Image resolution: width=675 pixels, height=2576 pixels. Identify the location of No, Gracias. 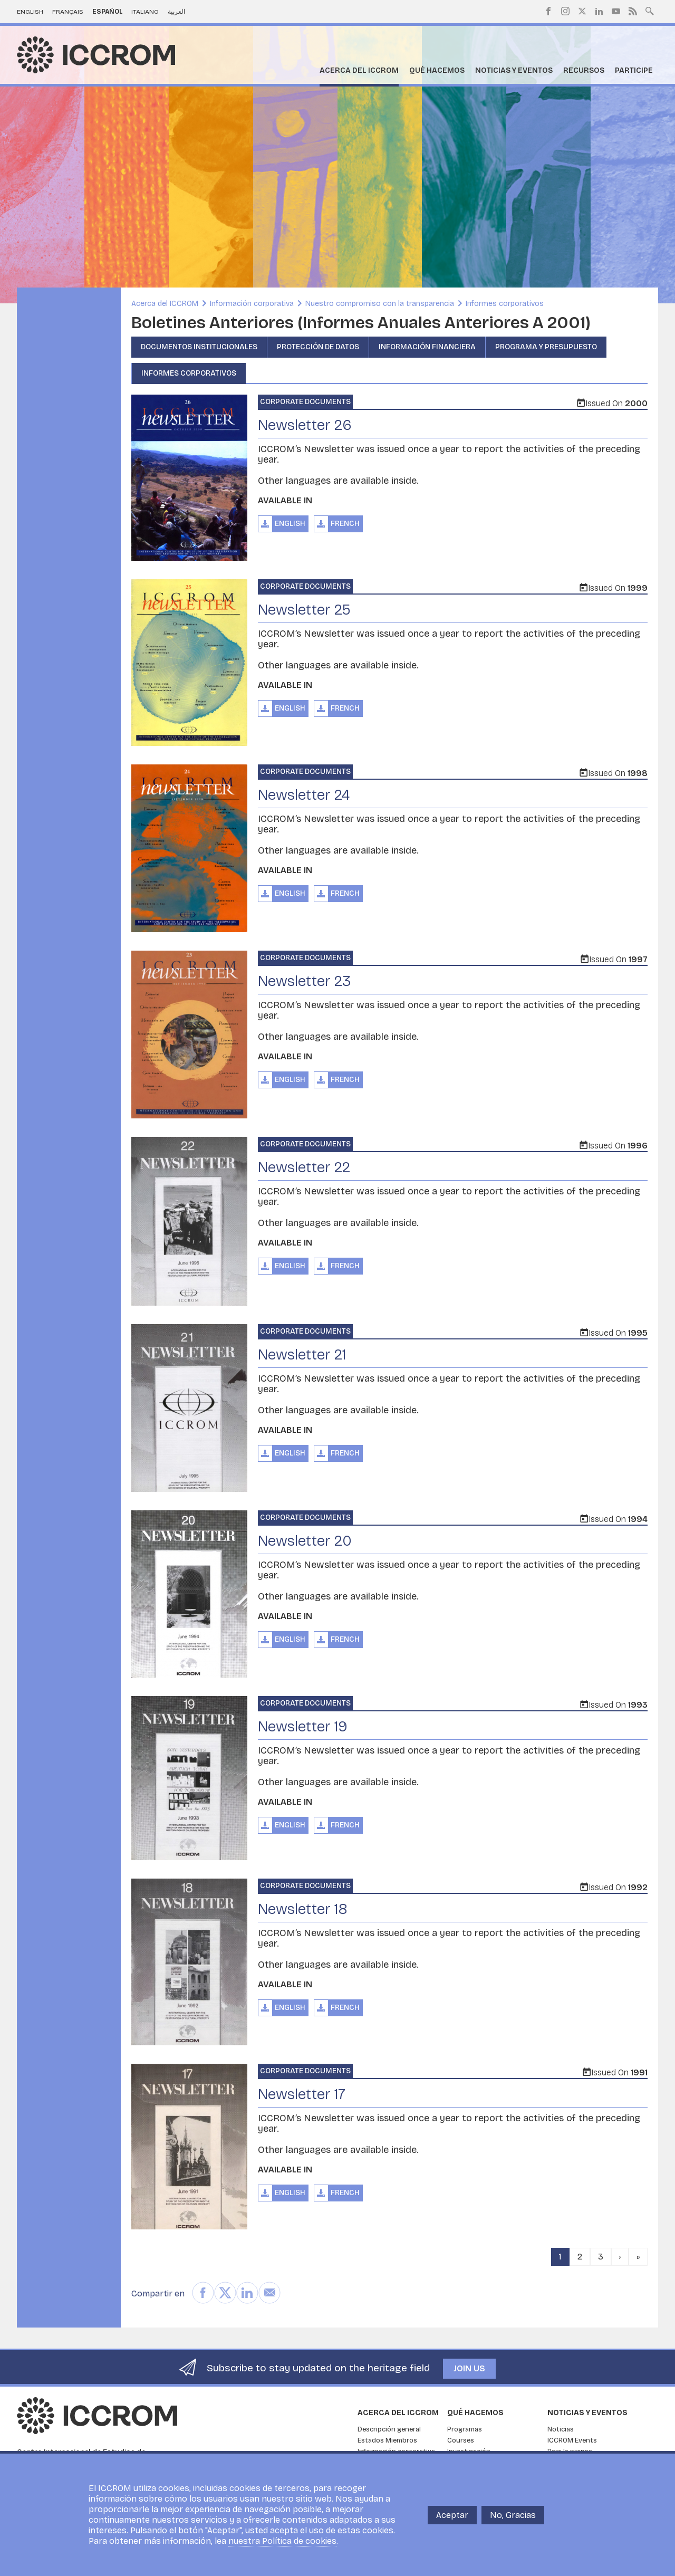
(513, 2515).